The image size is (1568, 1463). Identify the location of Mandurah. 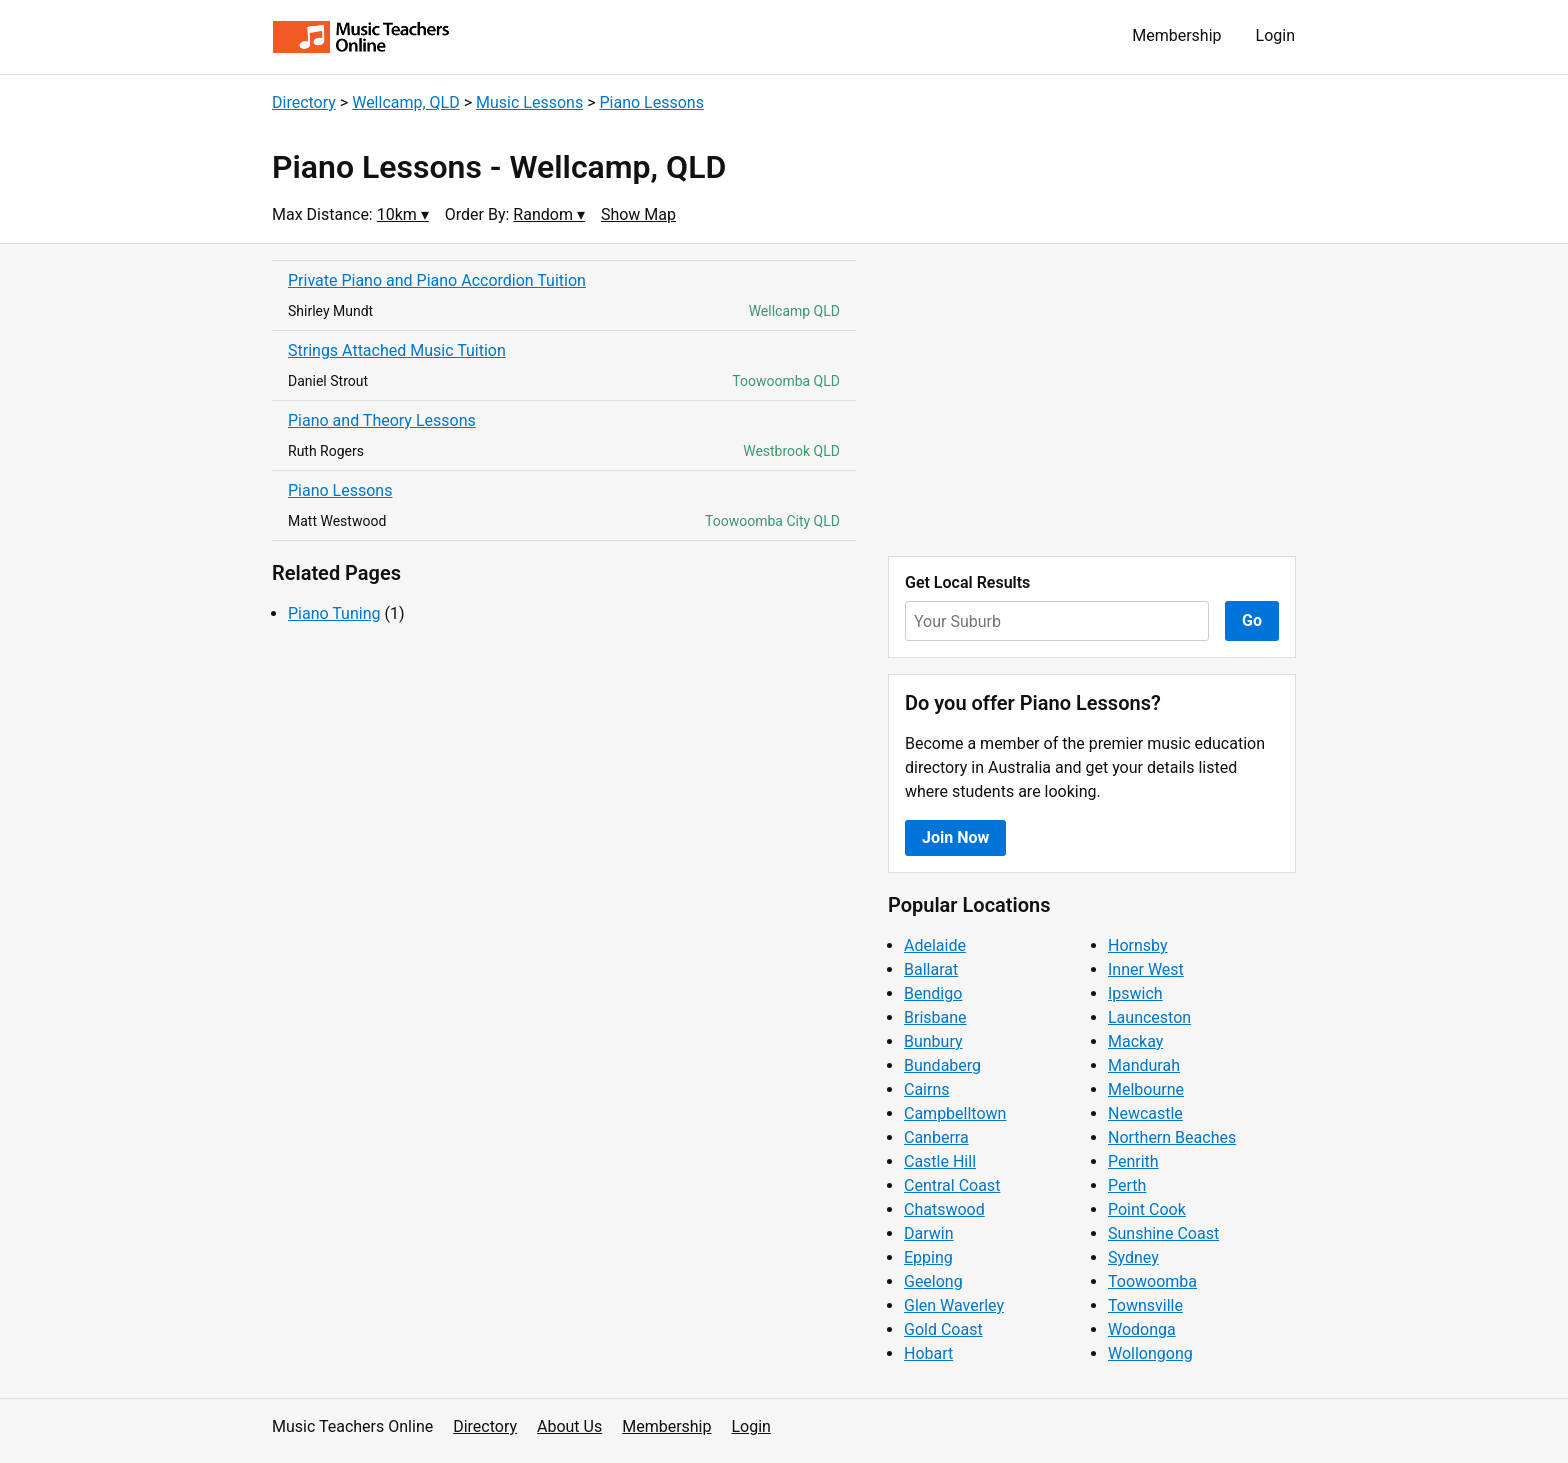
(1144, 1065).